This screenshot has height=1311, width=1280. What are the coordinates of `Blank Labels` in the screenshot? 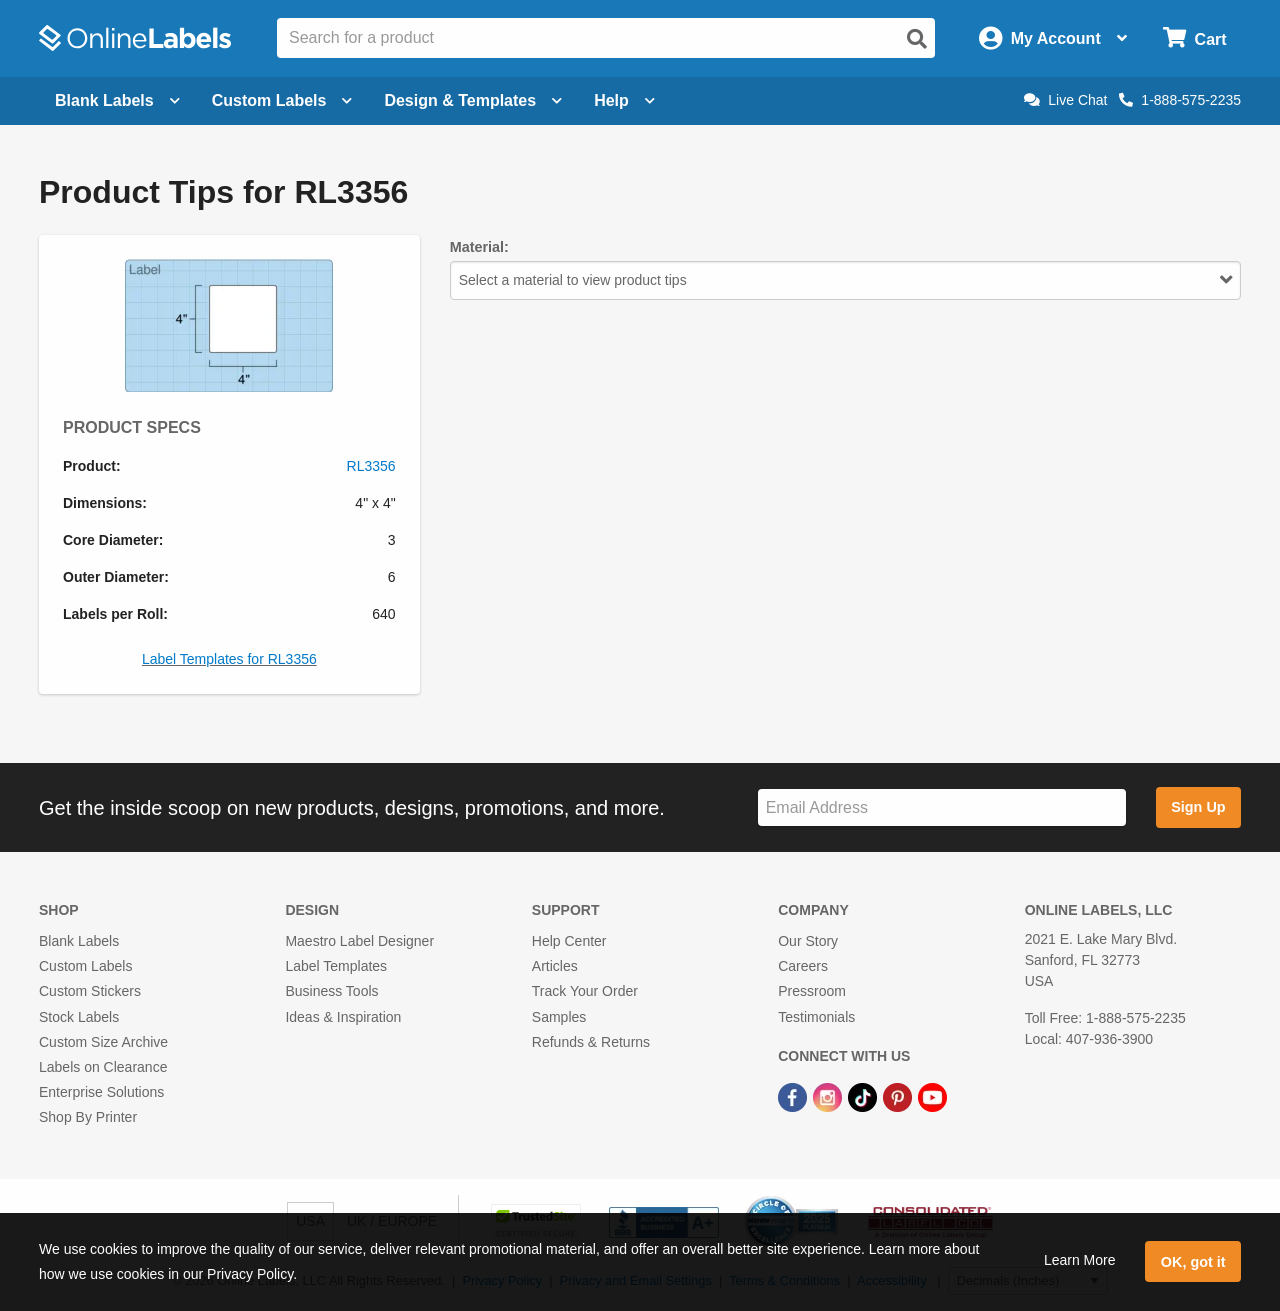 It's located at (79, 941).